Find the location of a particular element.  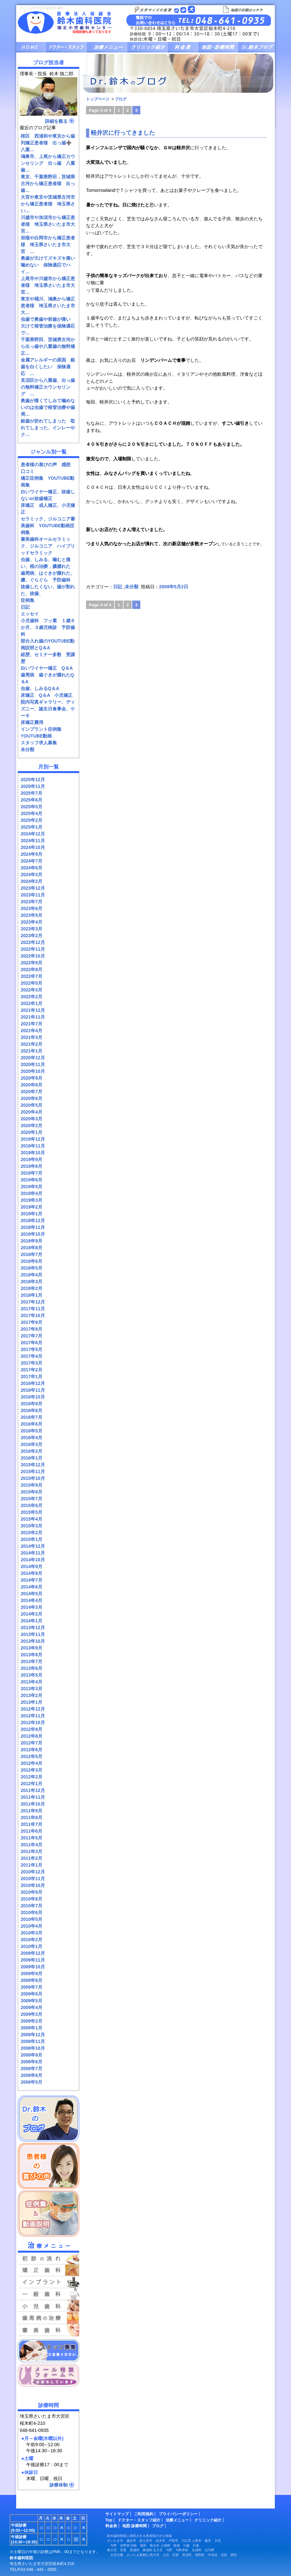

2009年7月 is located at coordinates (31, 1987).